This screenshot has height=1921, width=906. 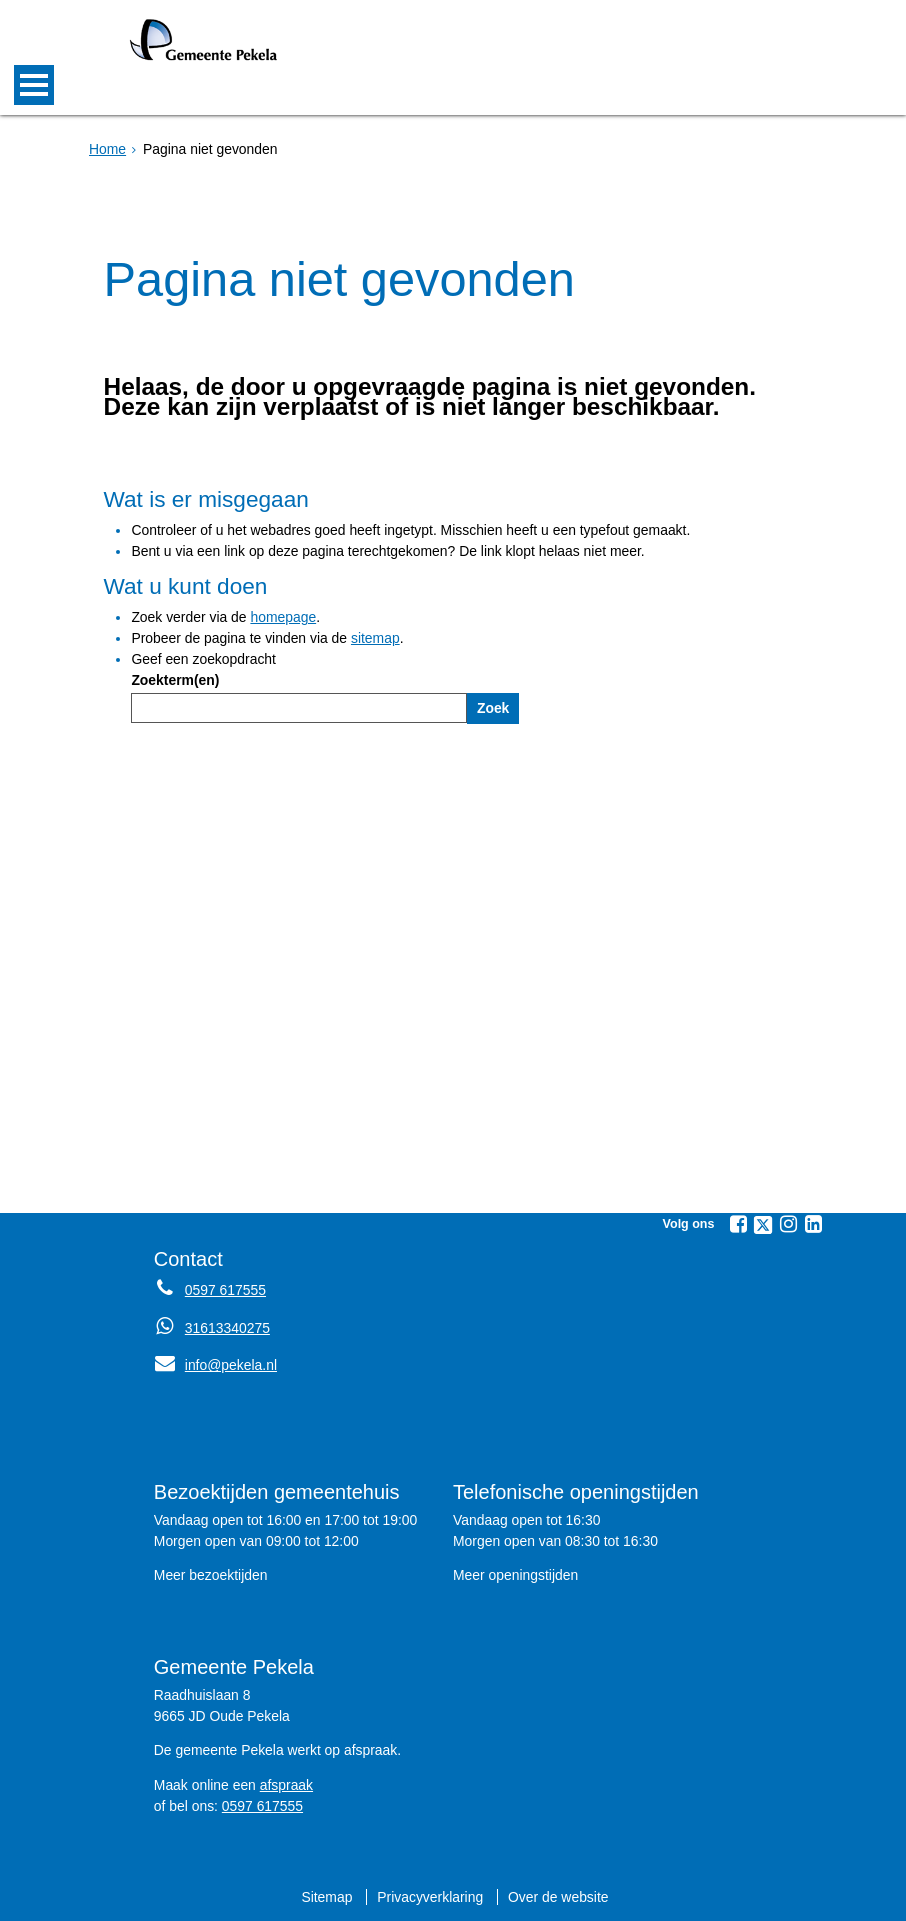 What do you see at coordinates (34, 85) in the screenshot?
I see `MENU [Menu]` at bounding box center [34, 85].